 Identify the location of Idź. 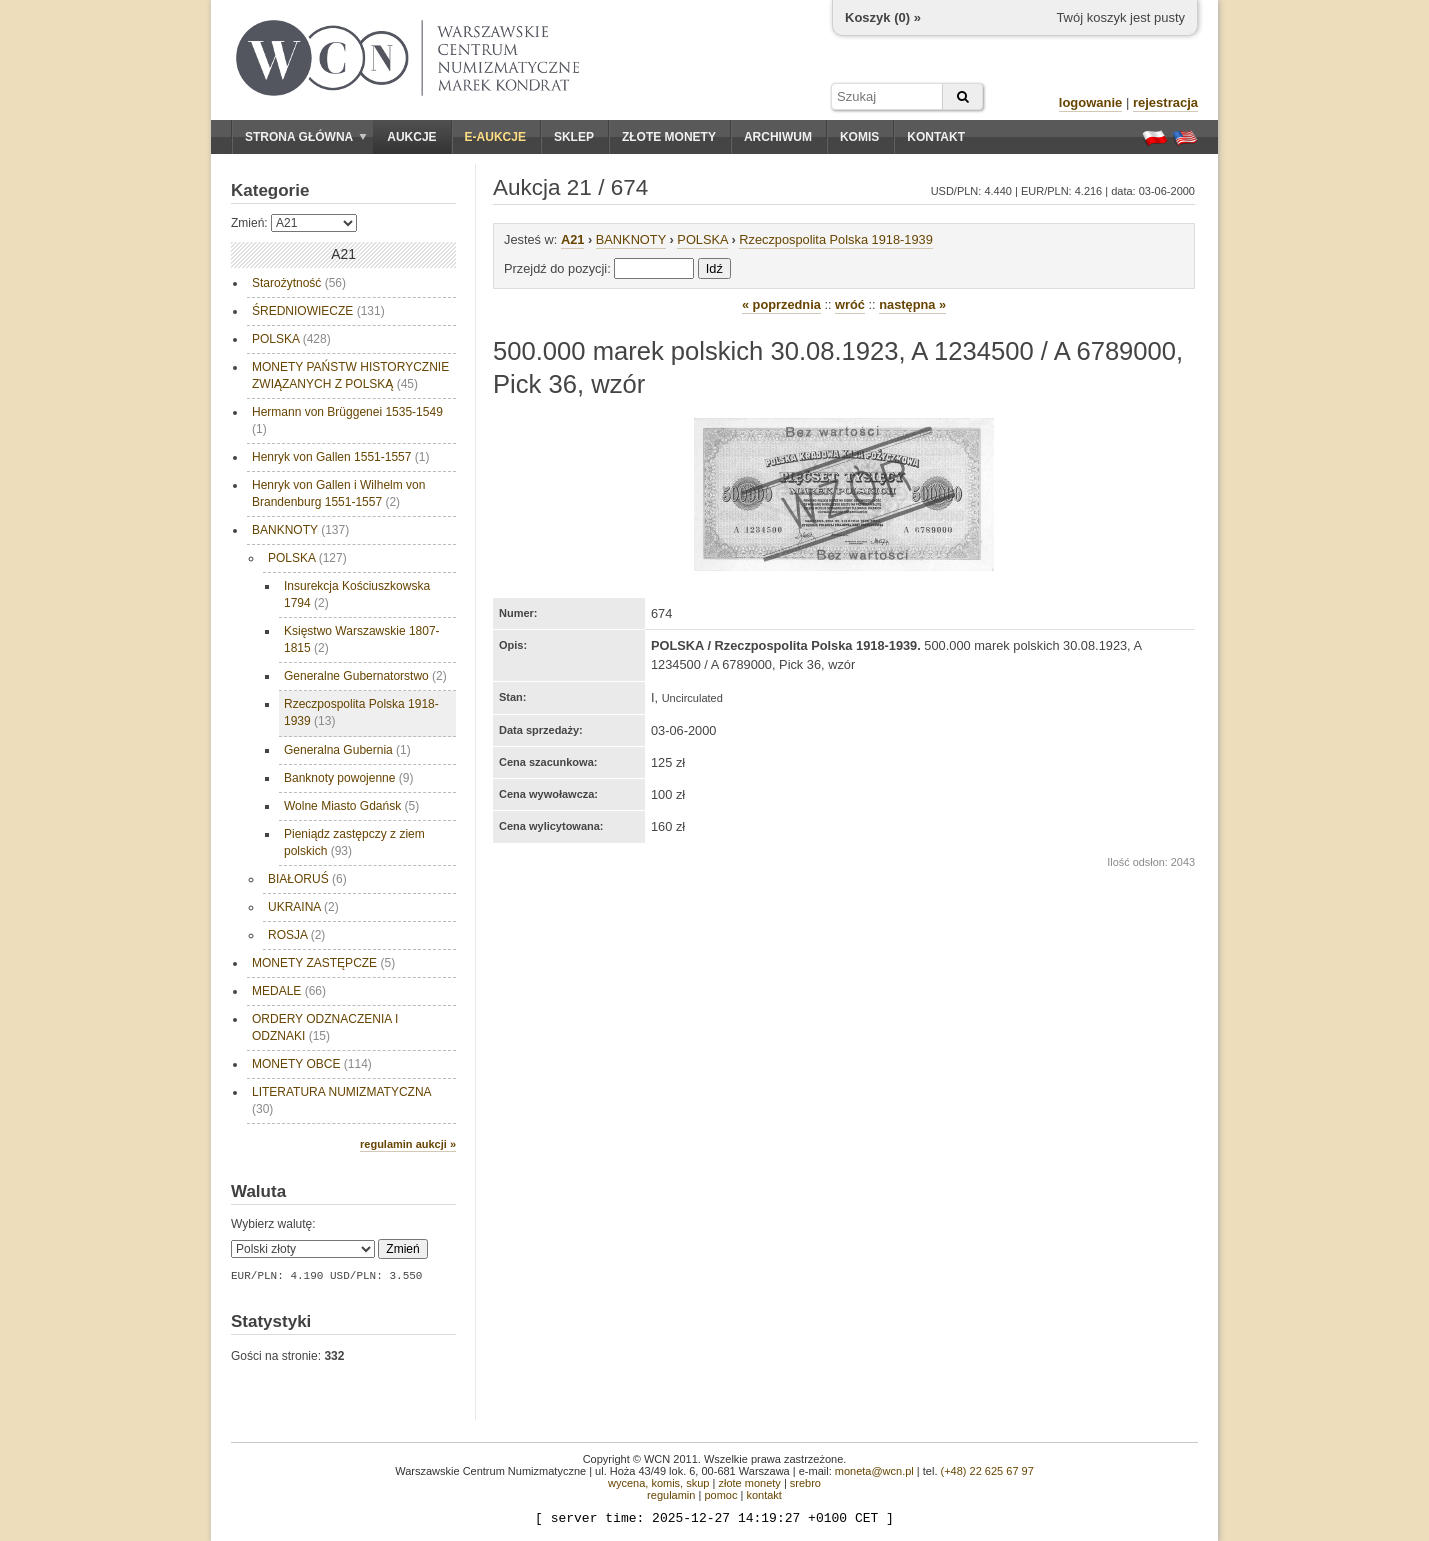
(714, 268).